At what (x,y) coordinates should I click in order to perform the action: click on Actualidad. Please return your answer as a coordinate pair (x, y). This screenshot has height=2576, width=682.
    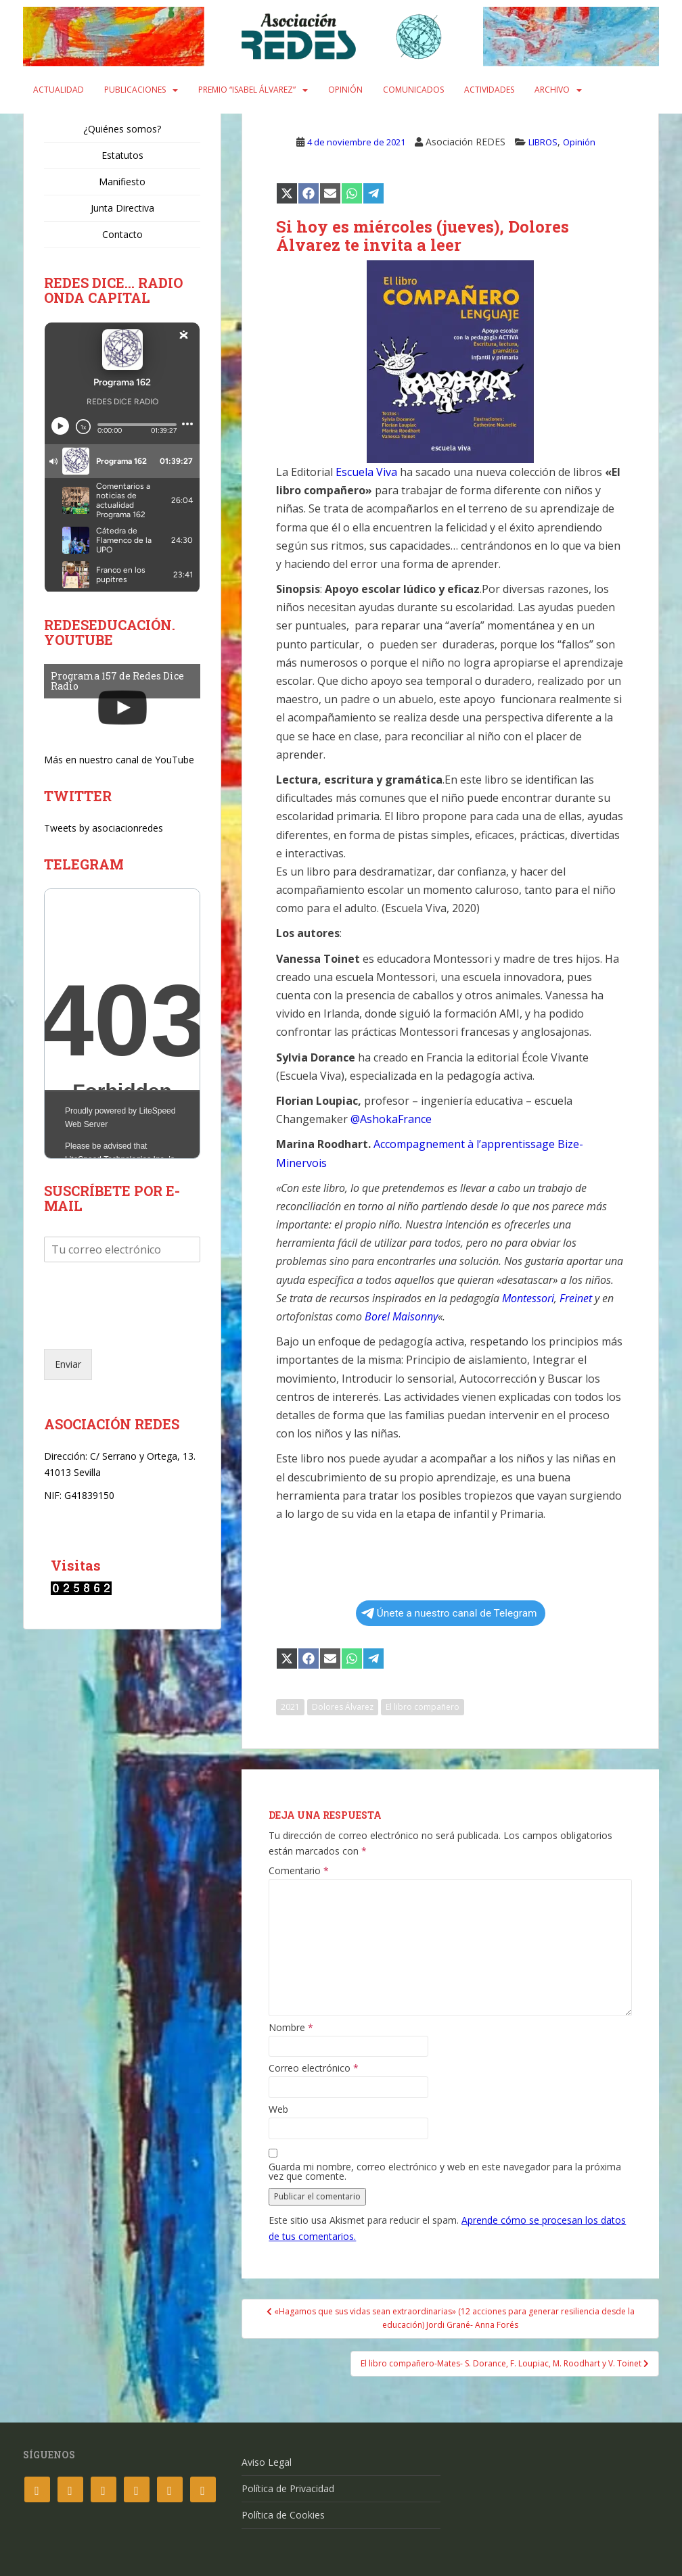
    Looking at the image, I should click on (58, 89).